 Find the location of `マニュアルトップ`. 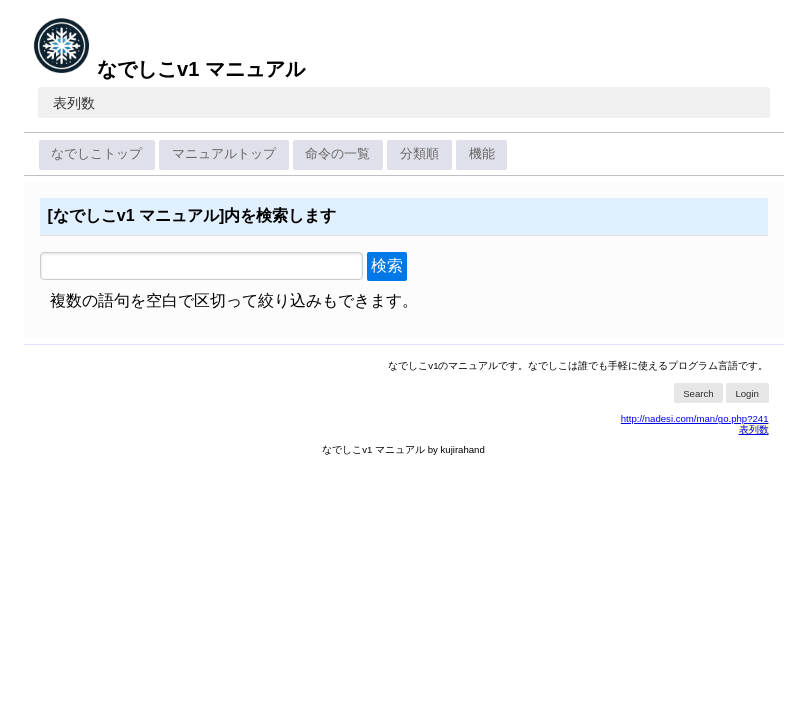

マニュアルトップ is located at coordinates (224, 153).